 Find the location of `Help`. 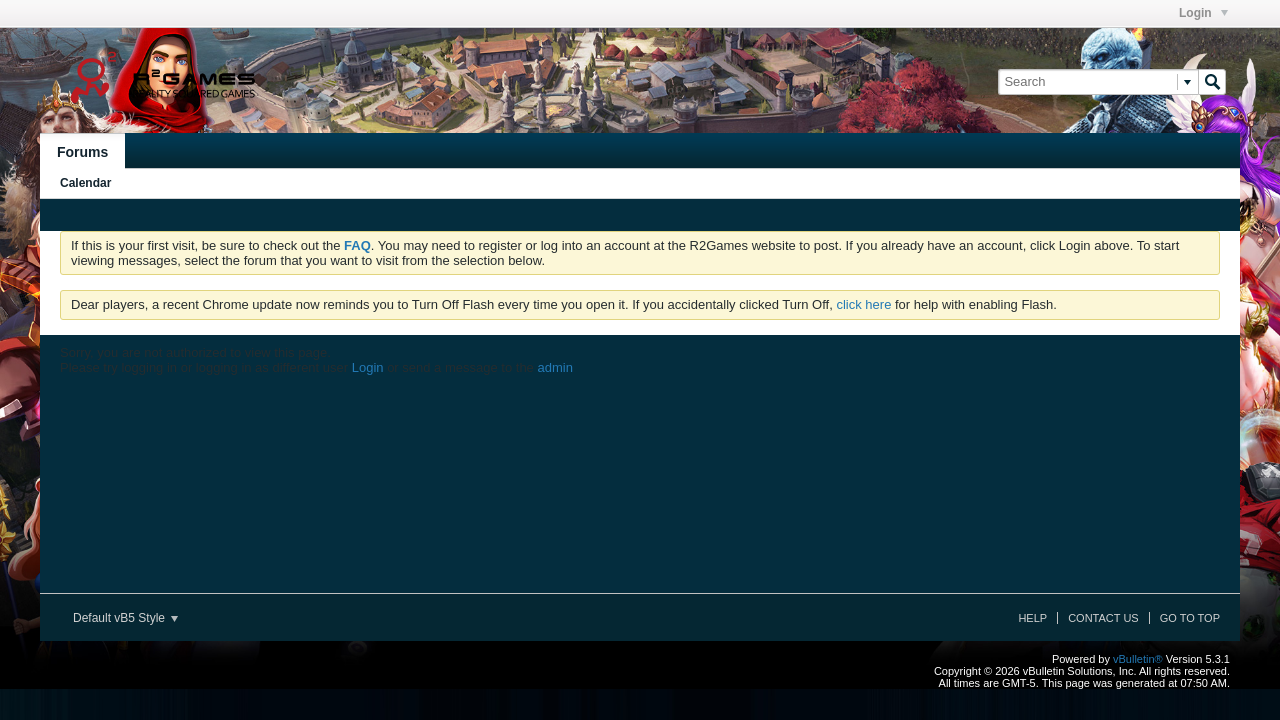

Help is located at coordinates (1032, 618).